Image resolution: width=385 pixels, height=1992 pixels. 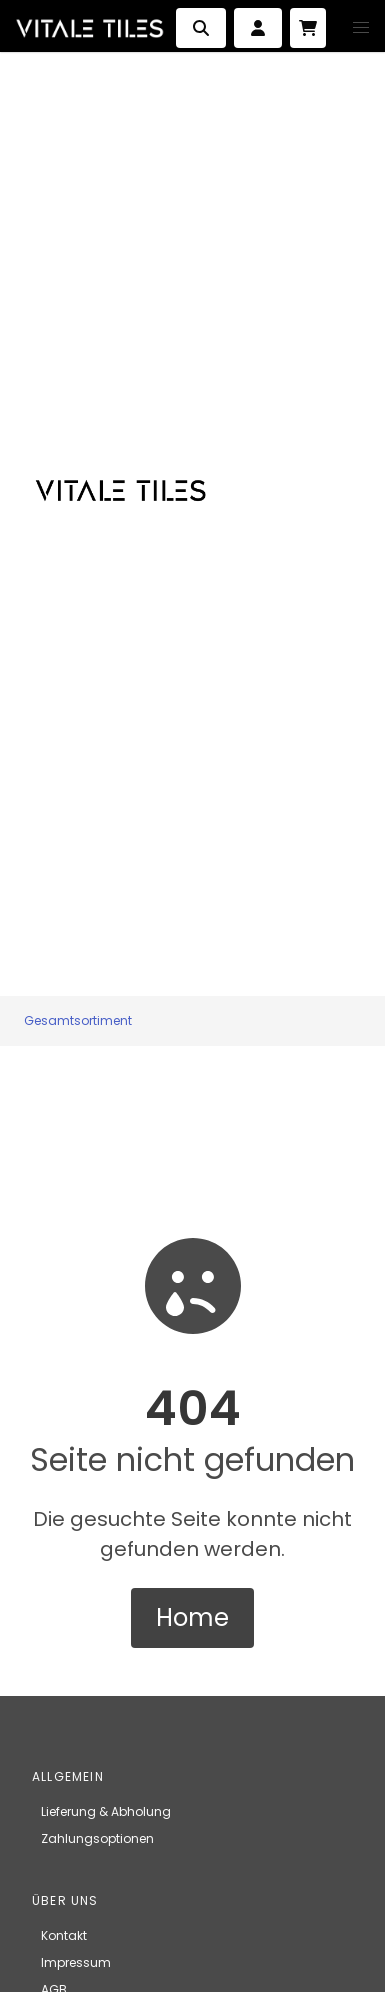 I want to click on Zahlungsoptionen, so click(x=97, y=1838).